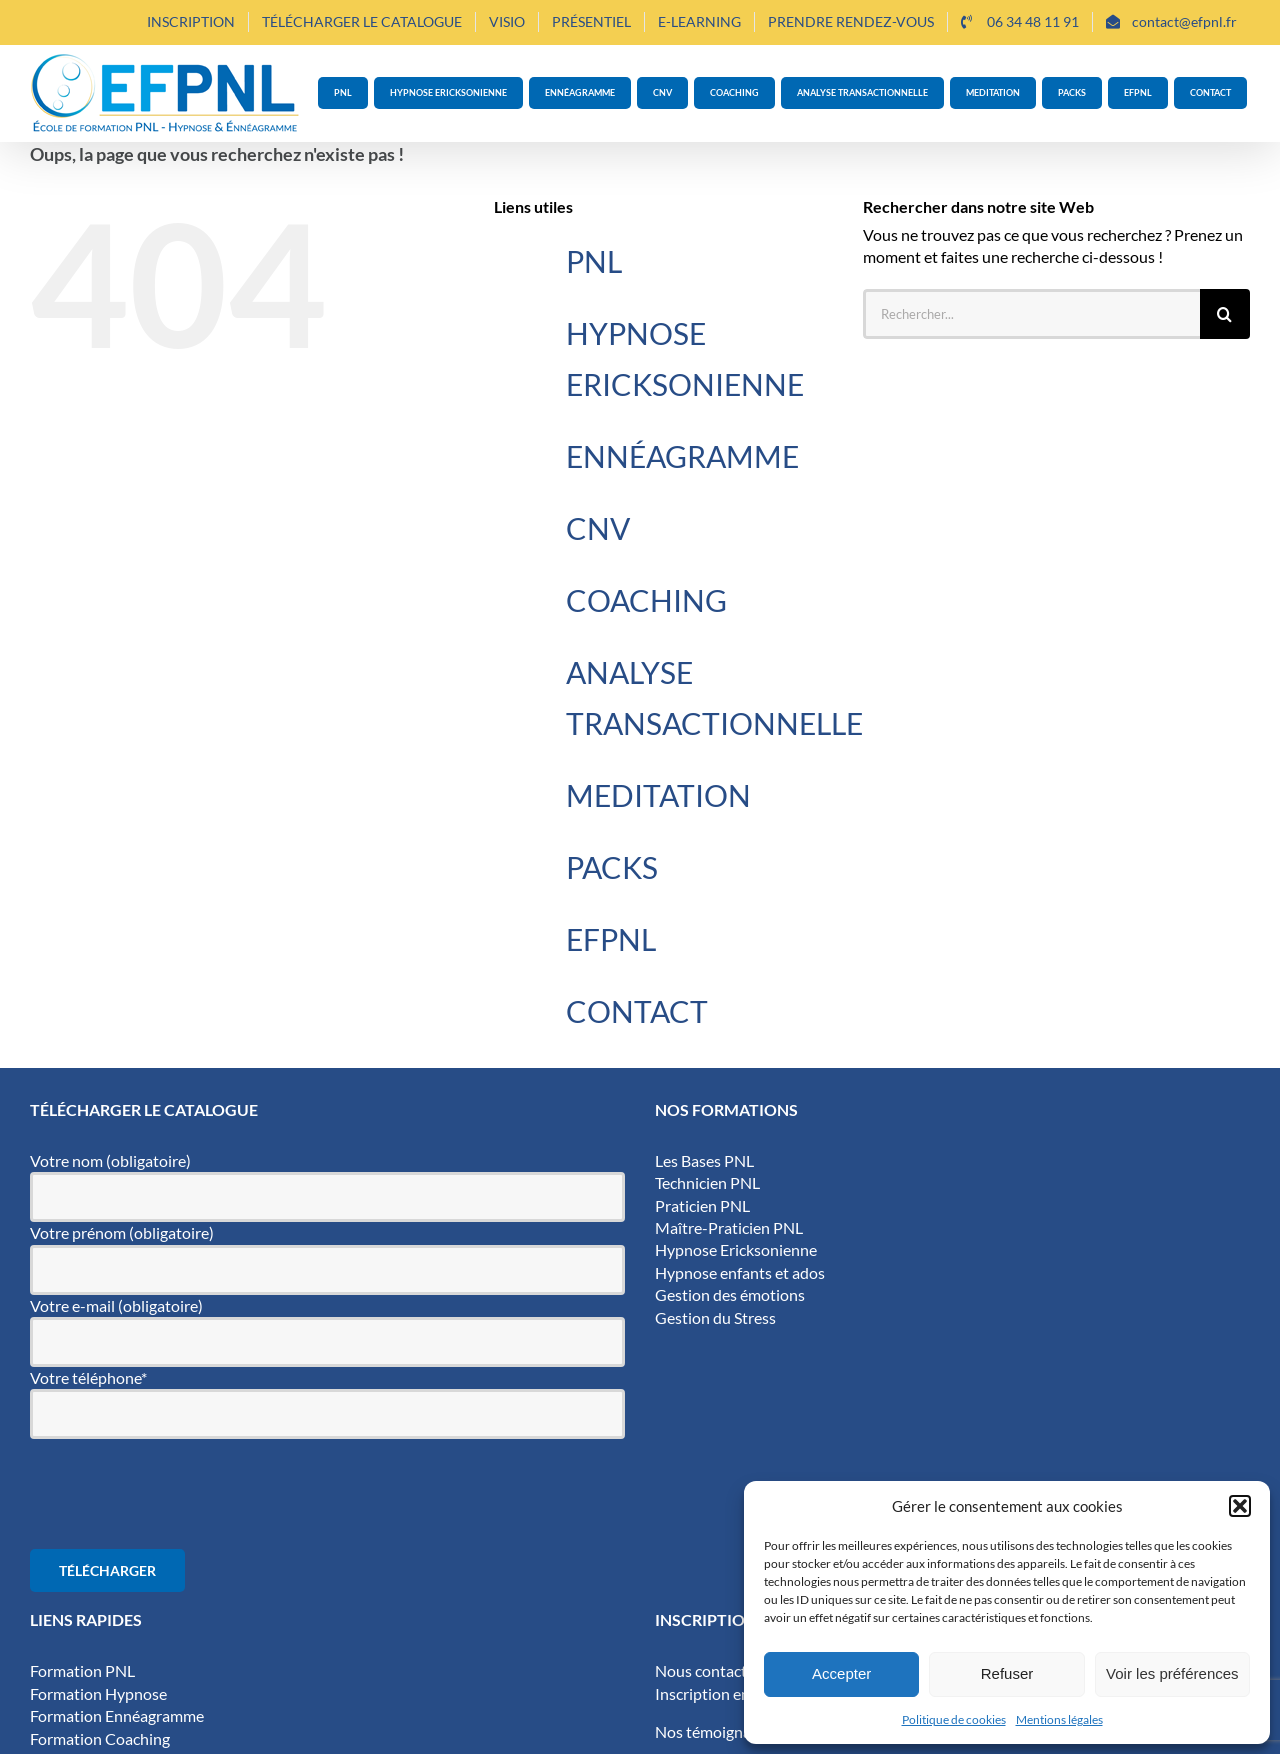  I want to click on Accepter, so click(841, 1673).